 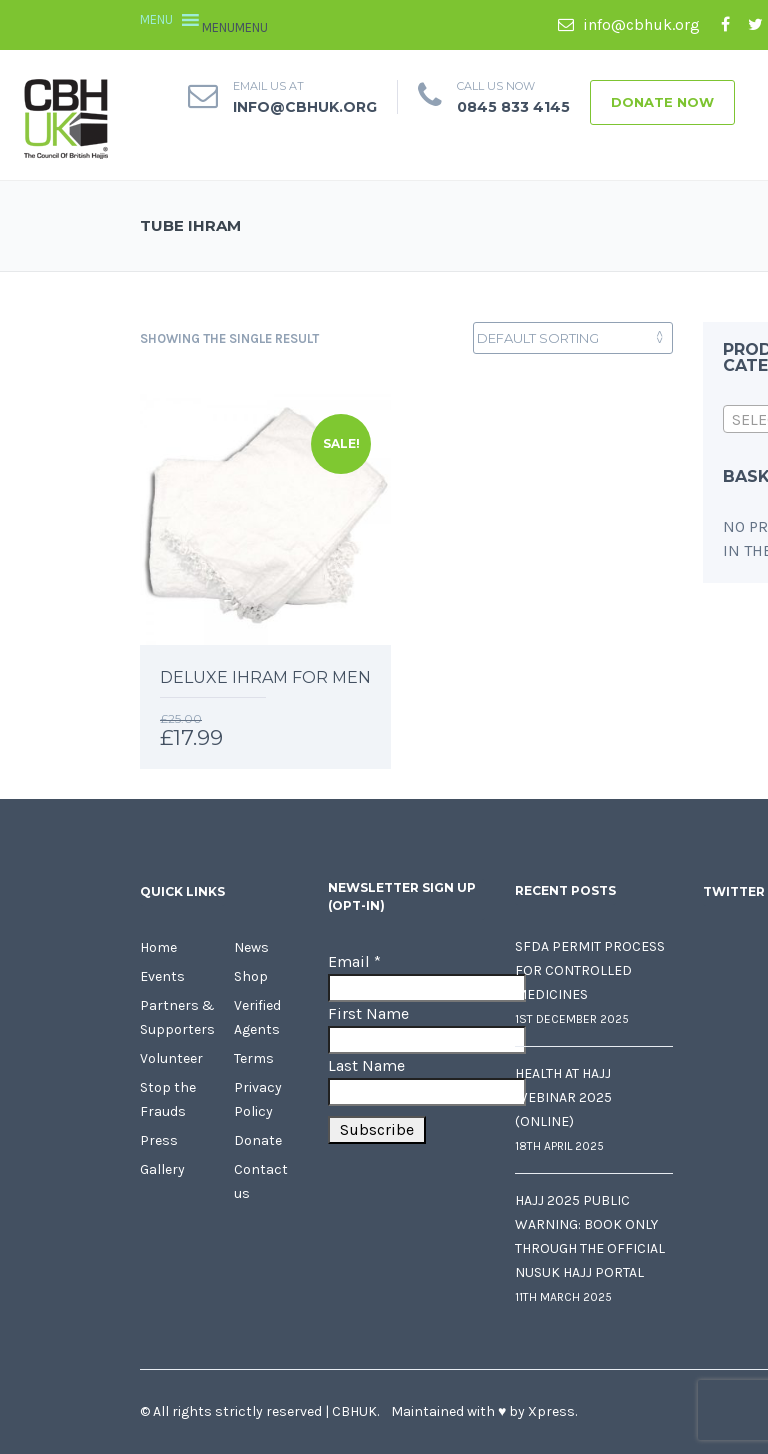 I want to click on info@cbhuk.org, so click(x=629, y=24).